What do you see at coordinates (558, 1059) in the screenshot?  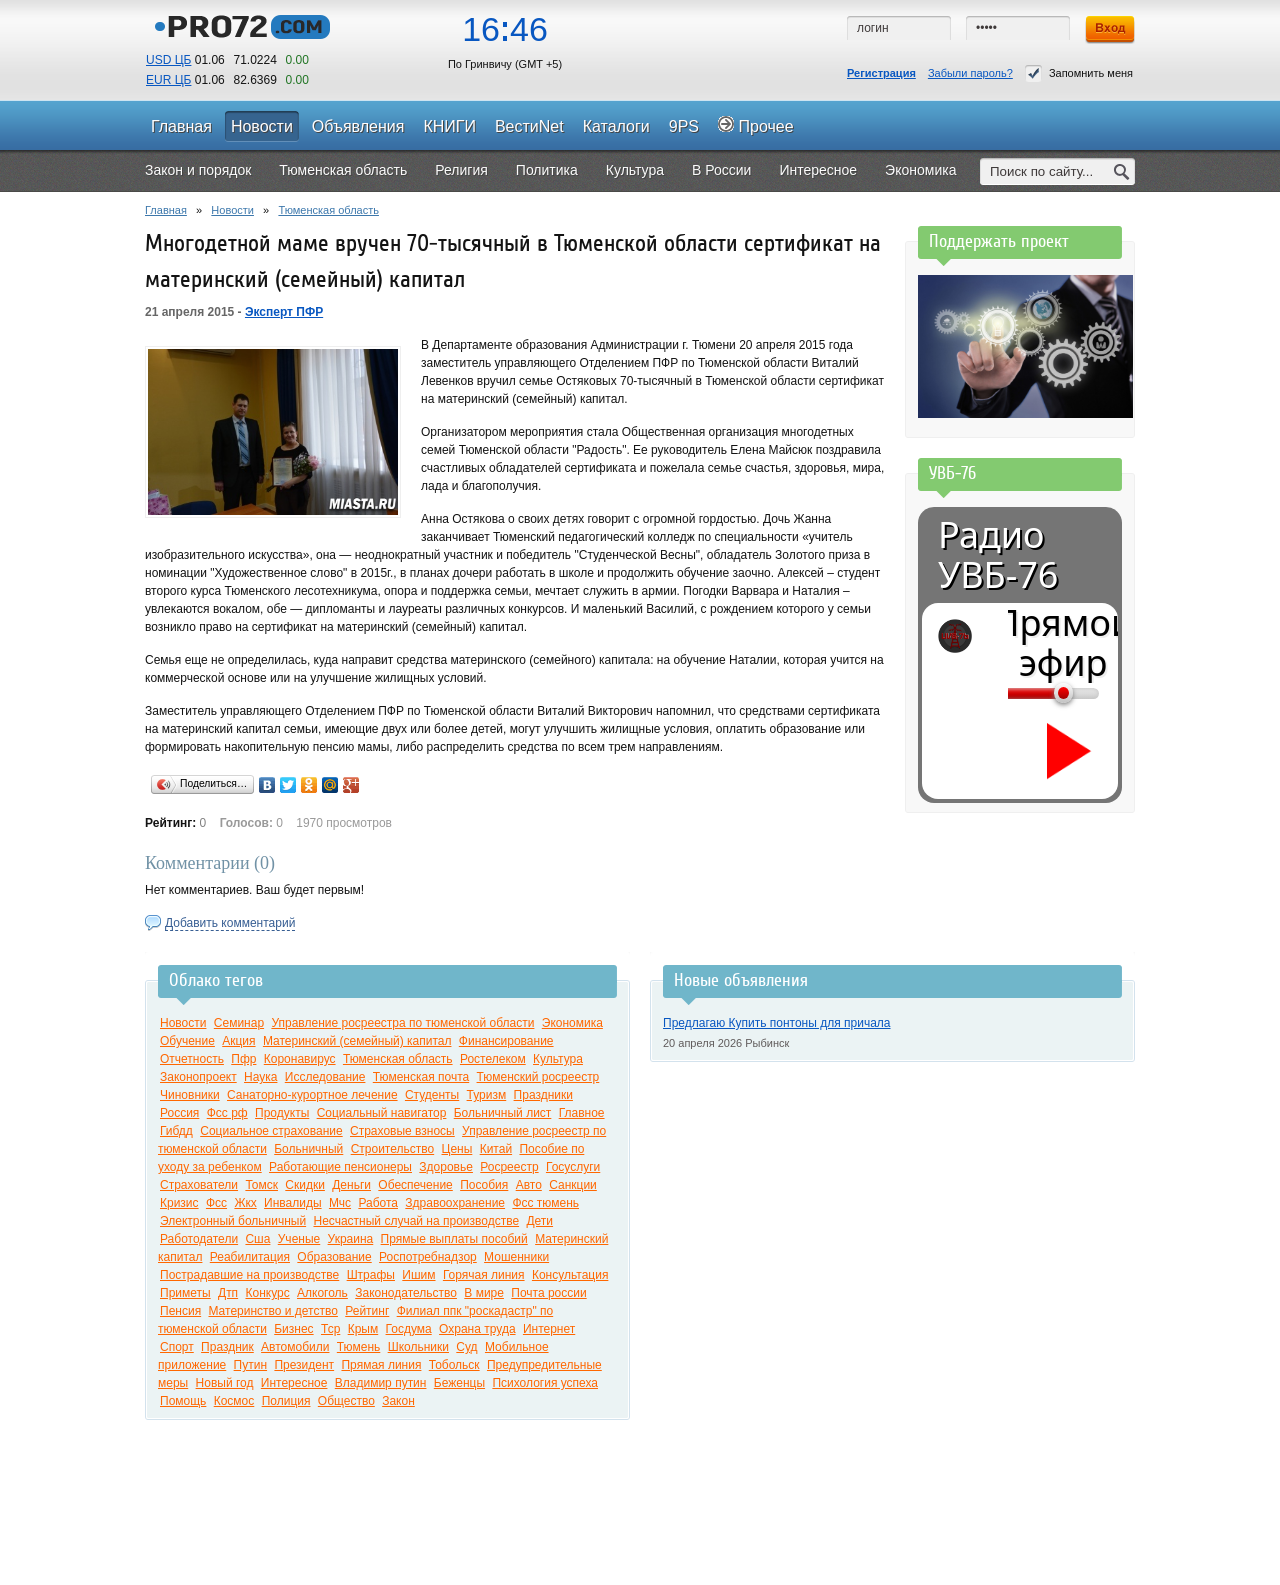 I see `Культура` at bounding box center [558, 1059].